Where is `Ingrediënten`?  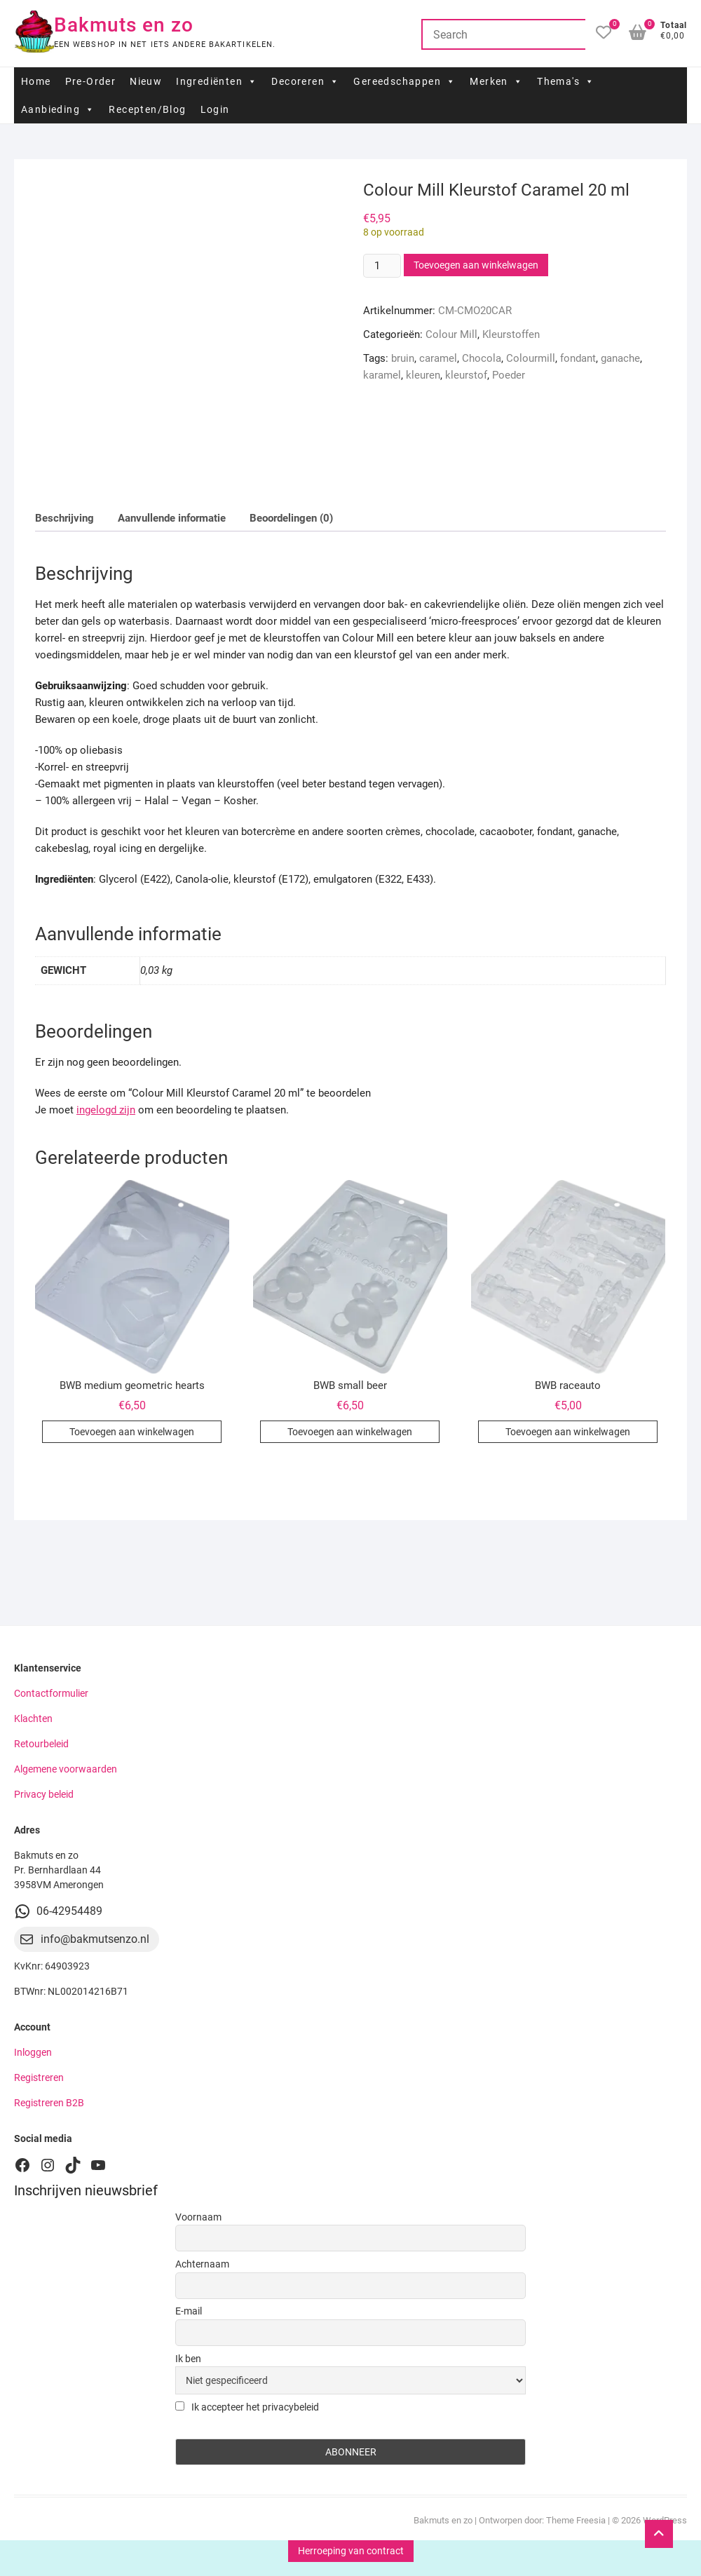
Ingrediënten is located at coordinates (216, 81).